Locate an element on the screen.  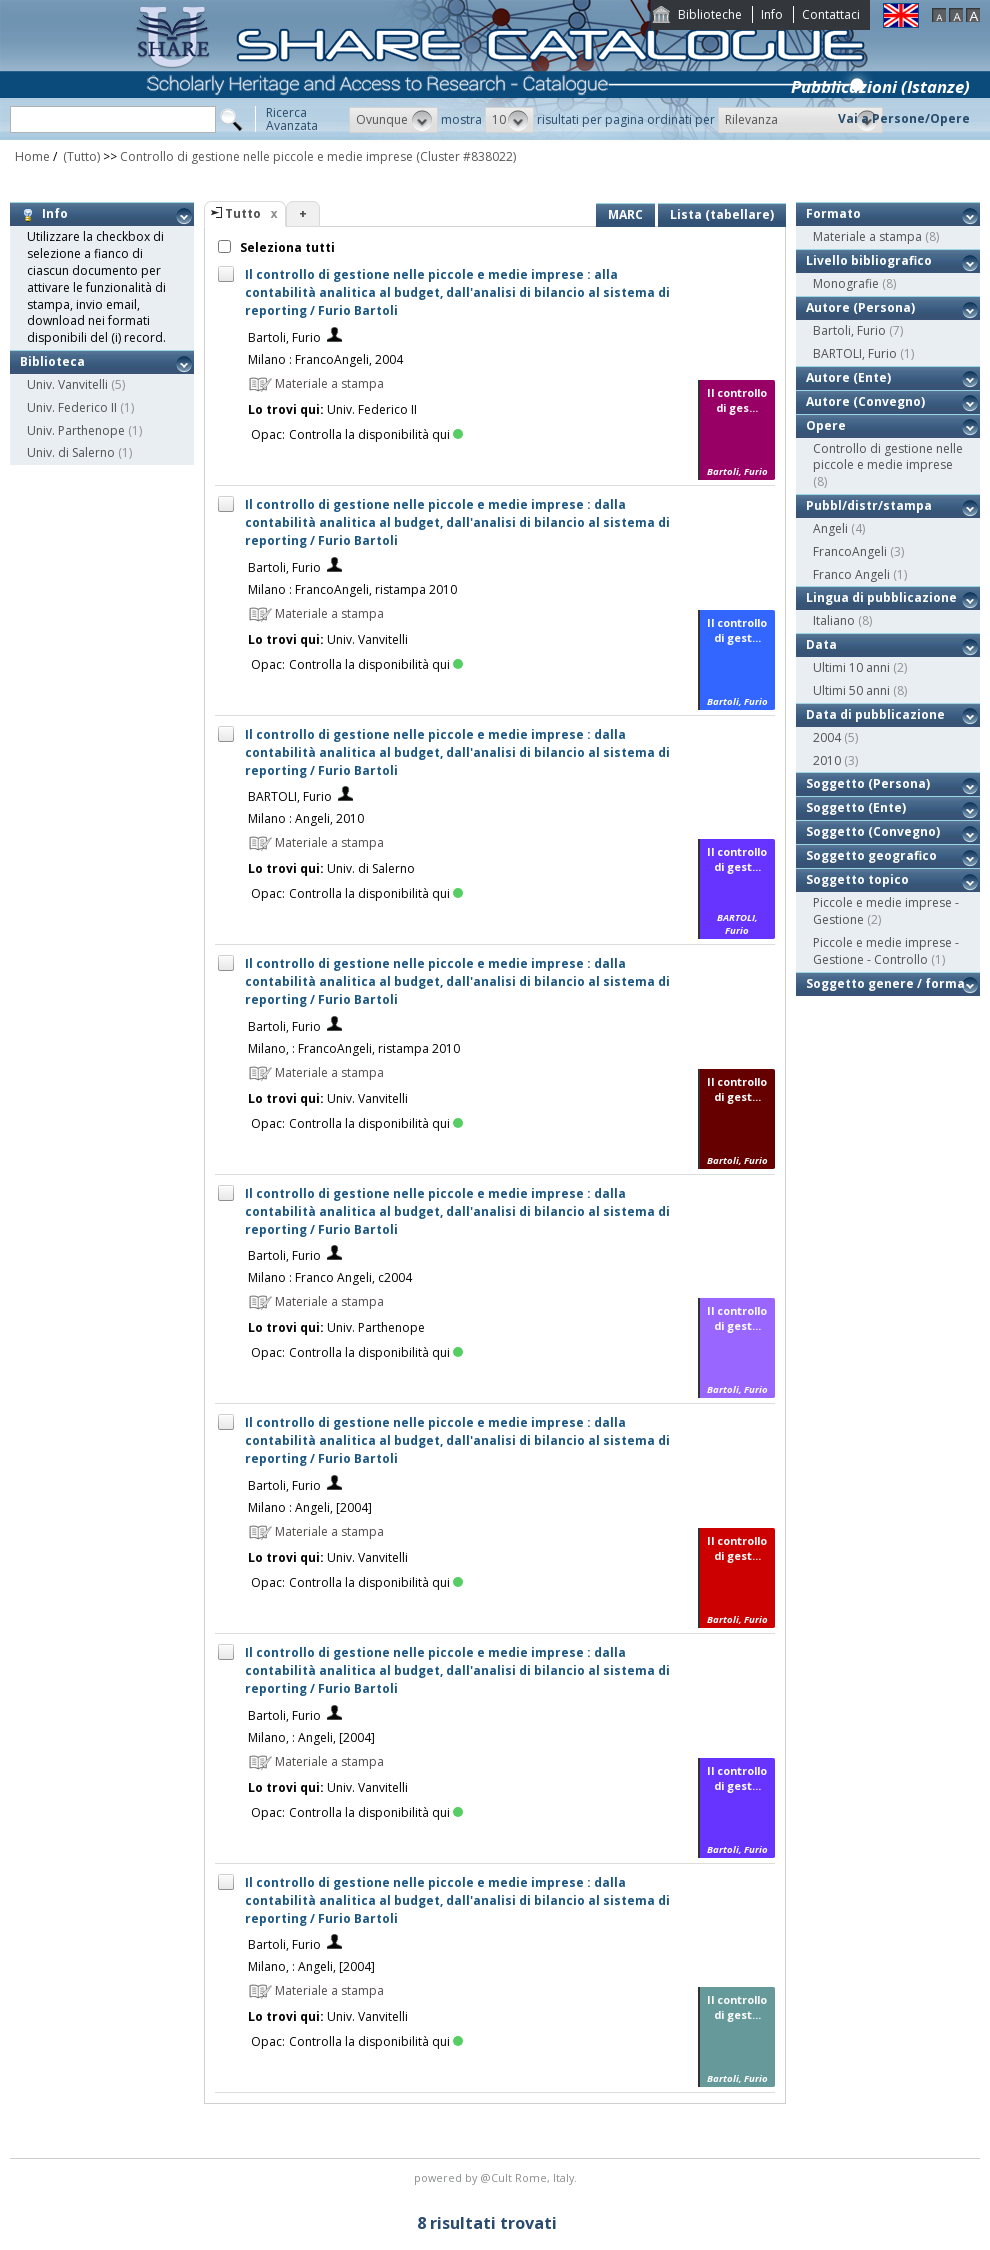
Milano : FrancoAngeli, 2004 is located at coordinates (325, 359).